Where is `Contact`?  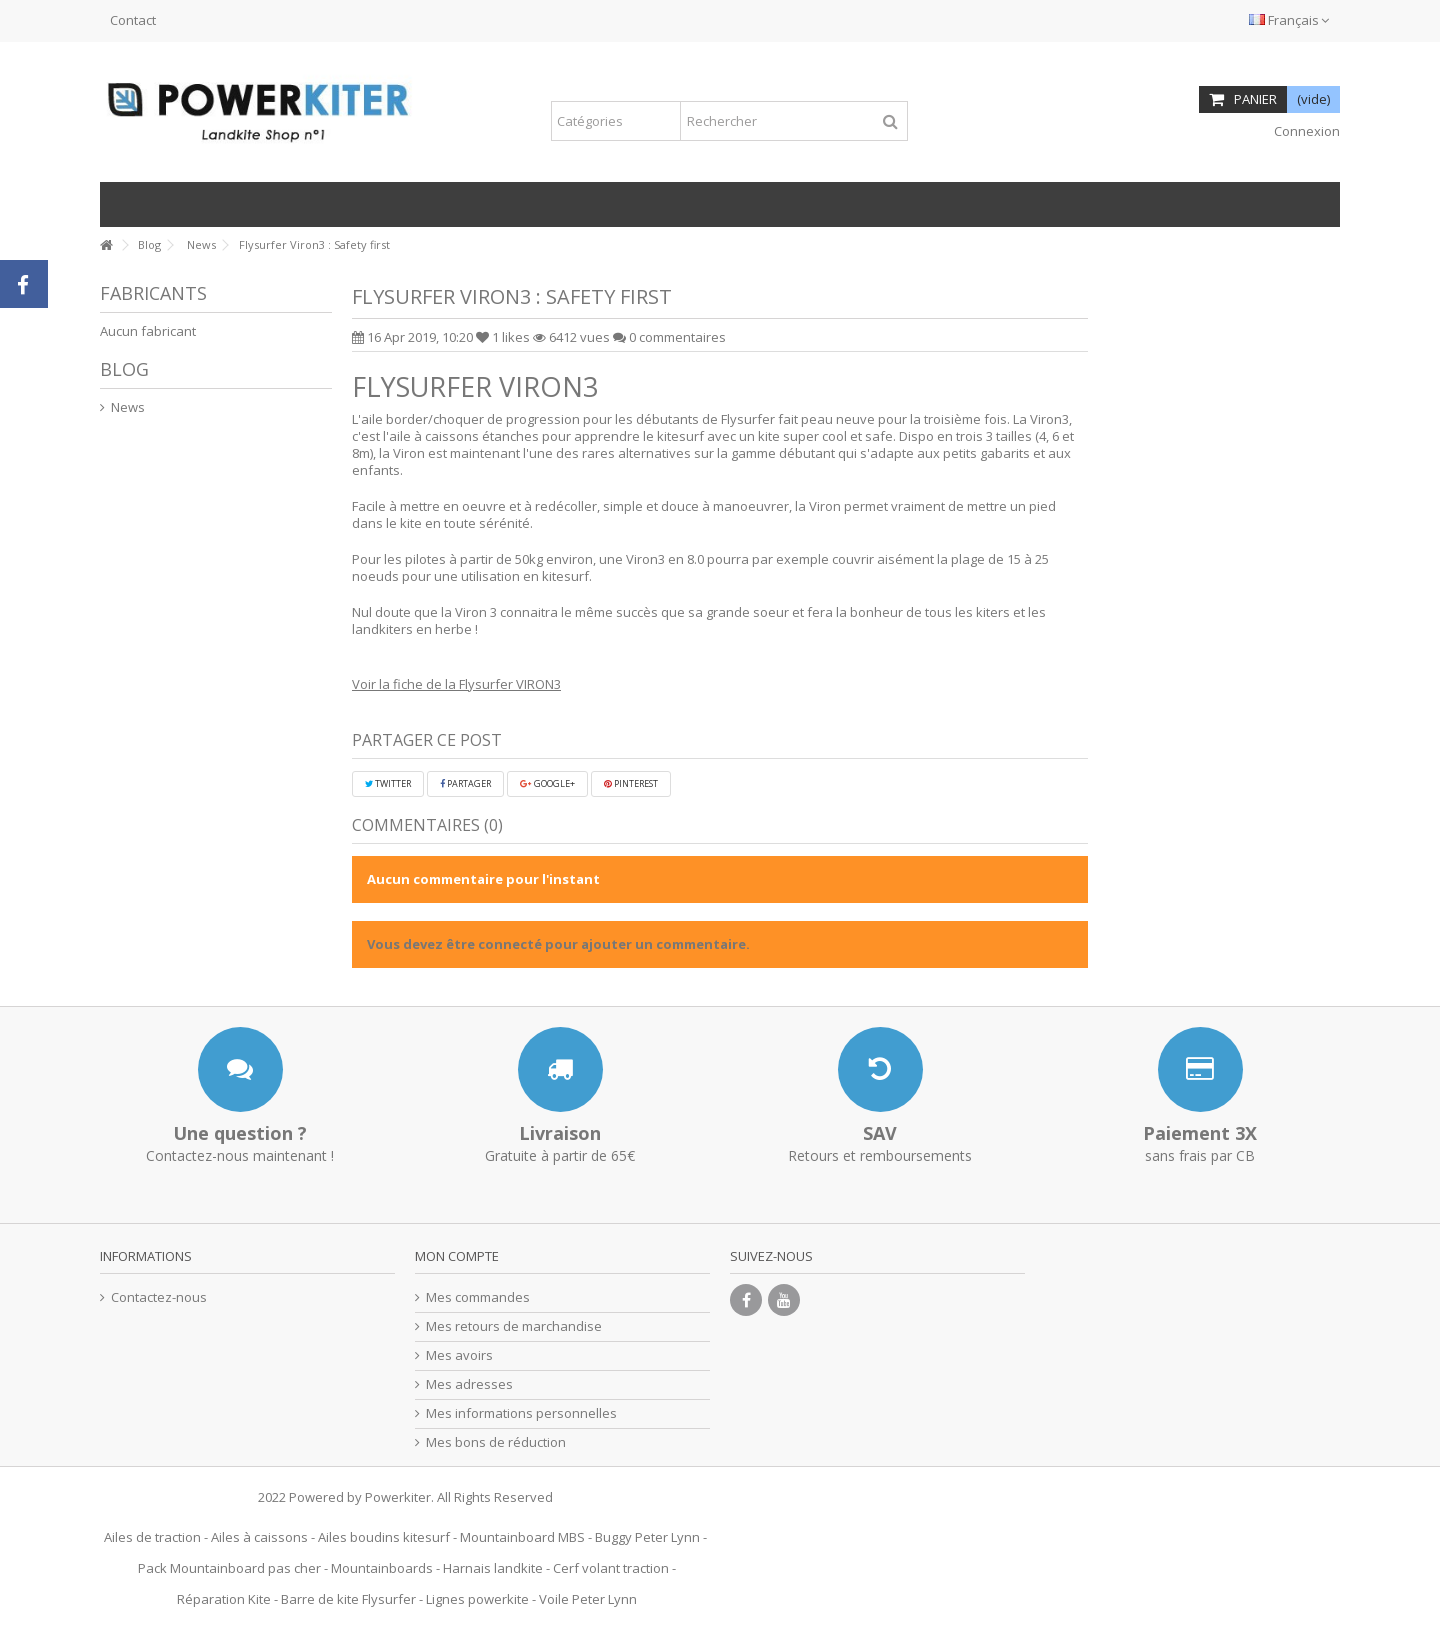 Contact is located at coordinates (133, 20).